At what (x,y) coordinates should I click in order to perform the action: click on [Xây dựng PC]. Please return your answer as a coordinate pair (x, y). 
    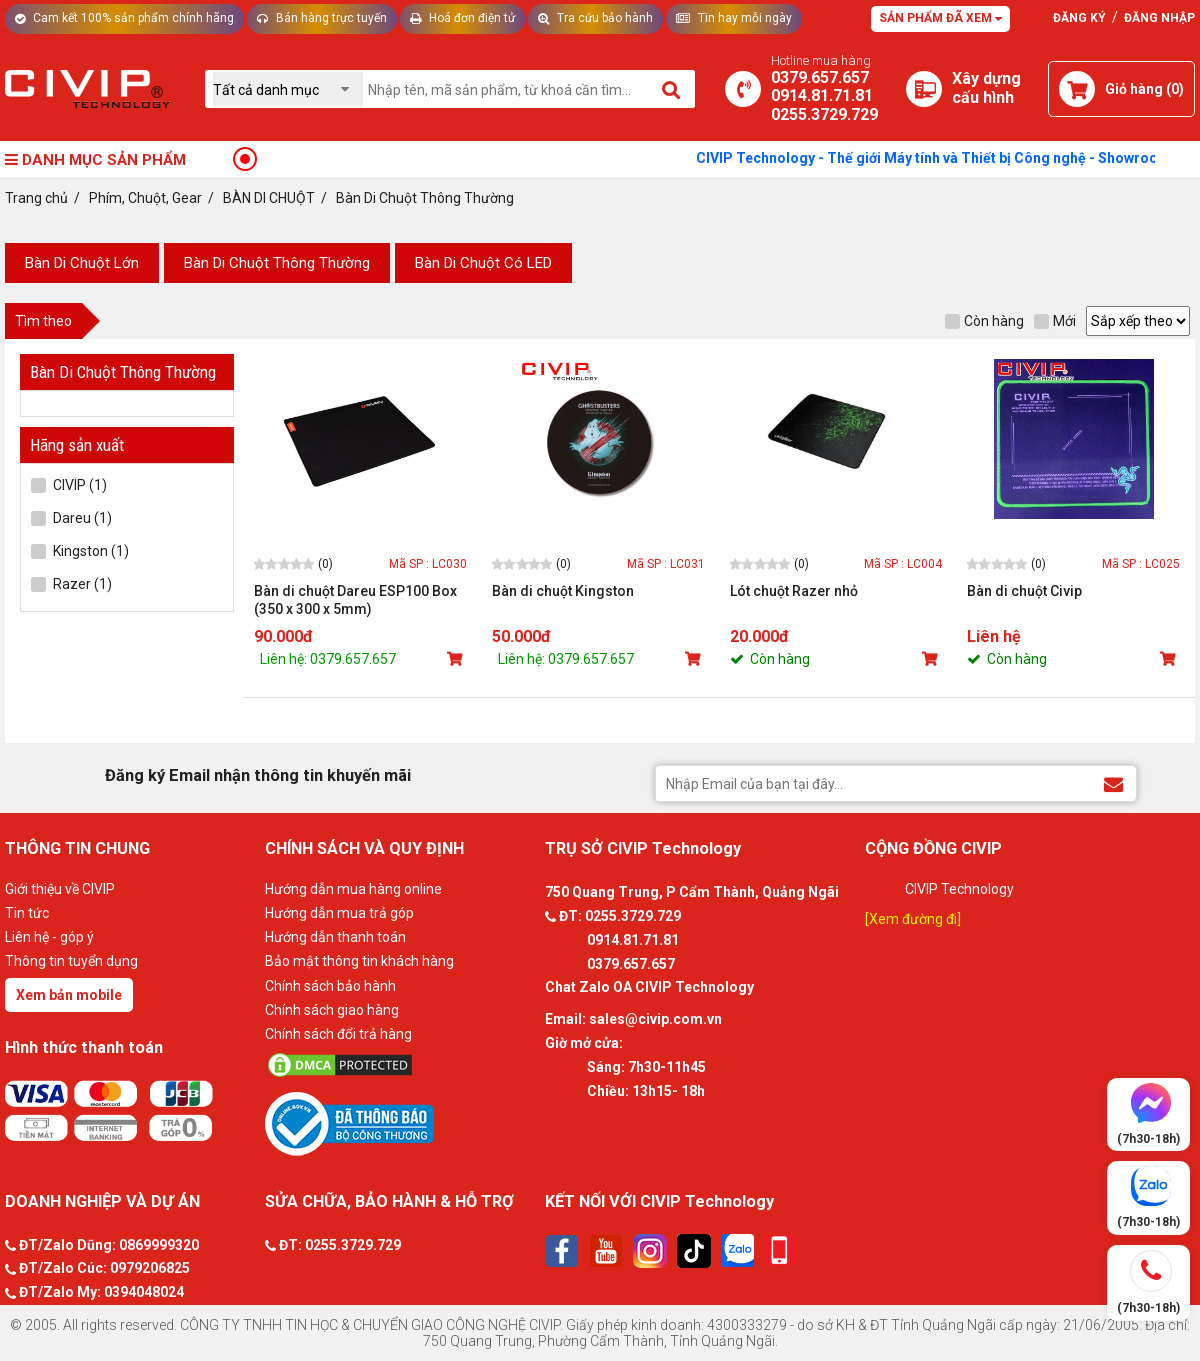
    Looking at the image, I should click on (924, 89).